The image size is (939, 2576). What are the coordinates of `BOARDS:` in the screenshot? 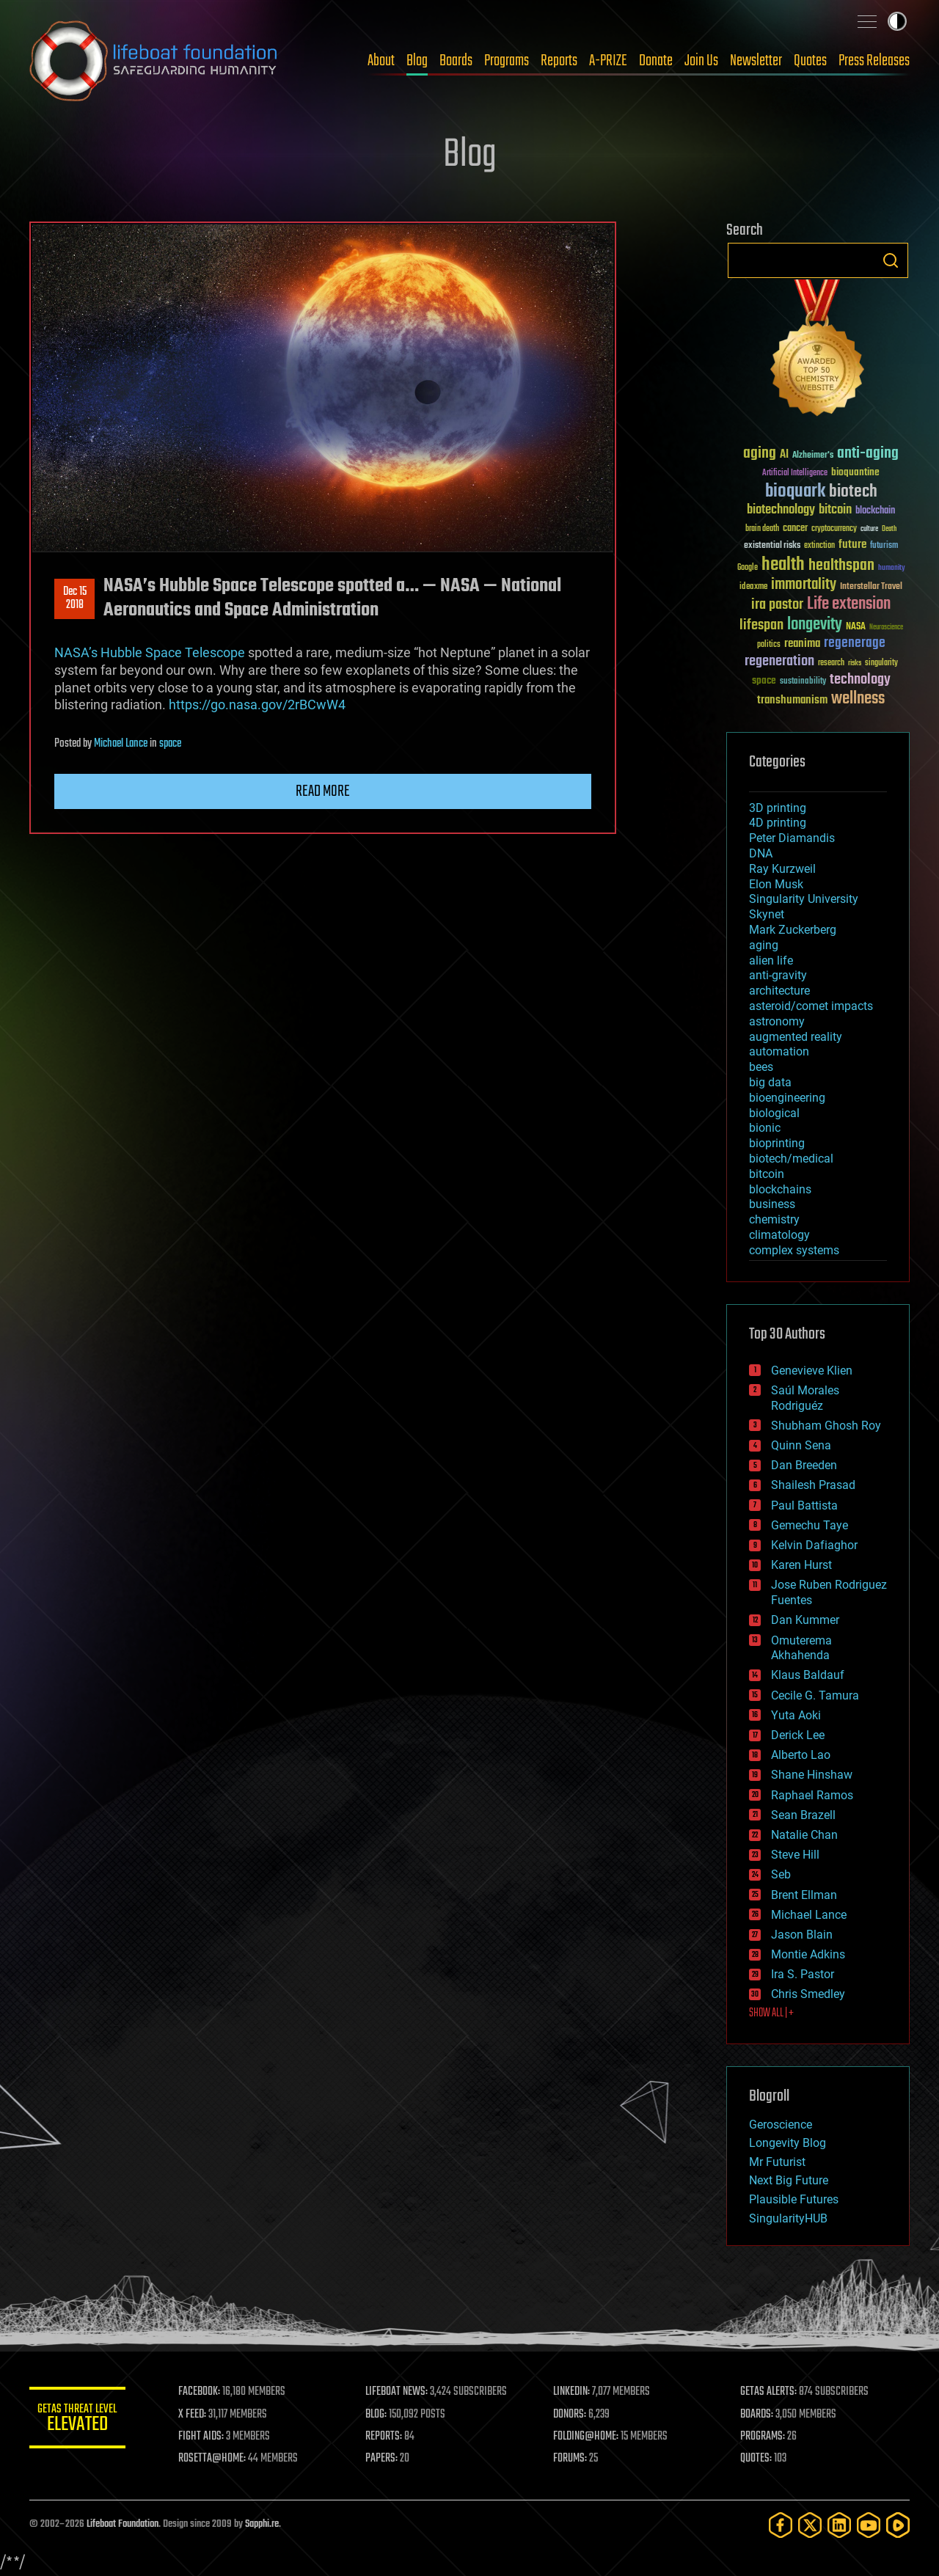 It's located at (758, 2414).